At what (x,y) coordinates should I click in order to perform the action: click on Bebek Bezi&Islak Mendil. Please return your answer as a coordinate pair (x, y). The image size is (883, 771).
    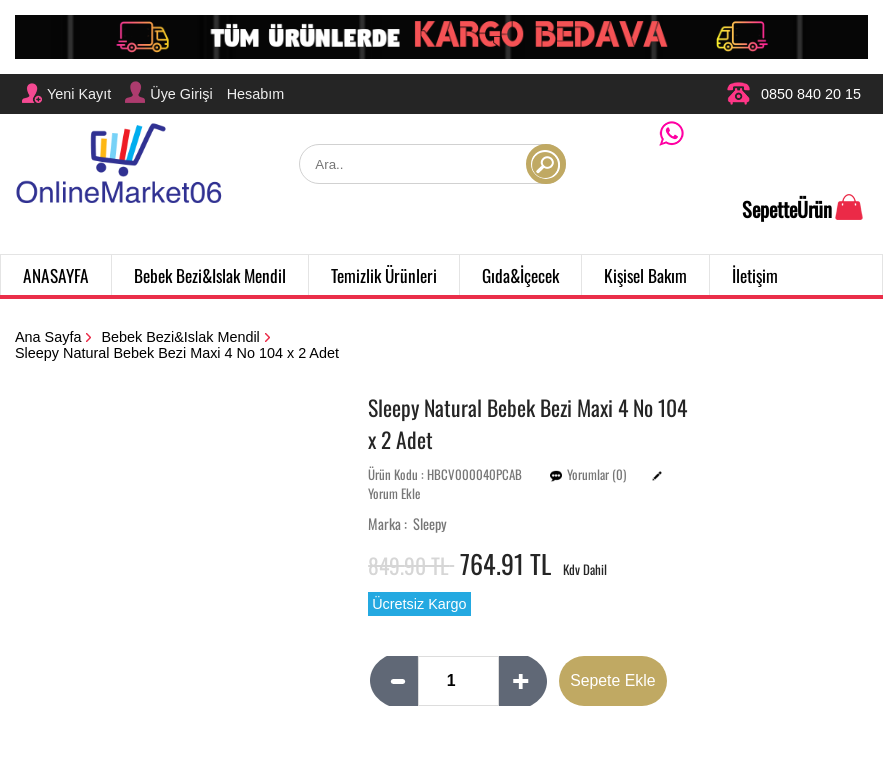
    Looking at the image, I should click on (210, 275).